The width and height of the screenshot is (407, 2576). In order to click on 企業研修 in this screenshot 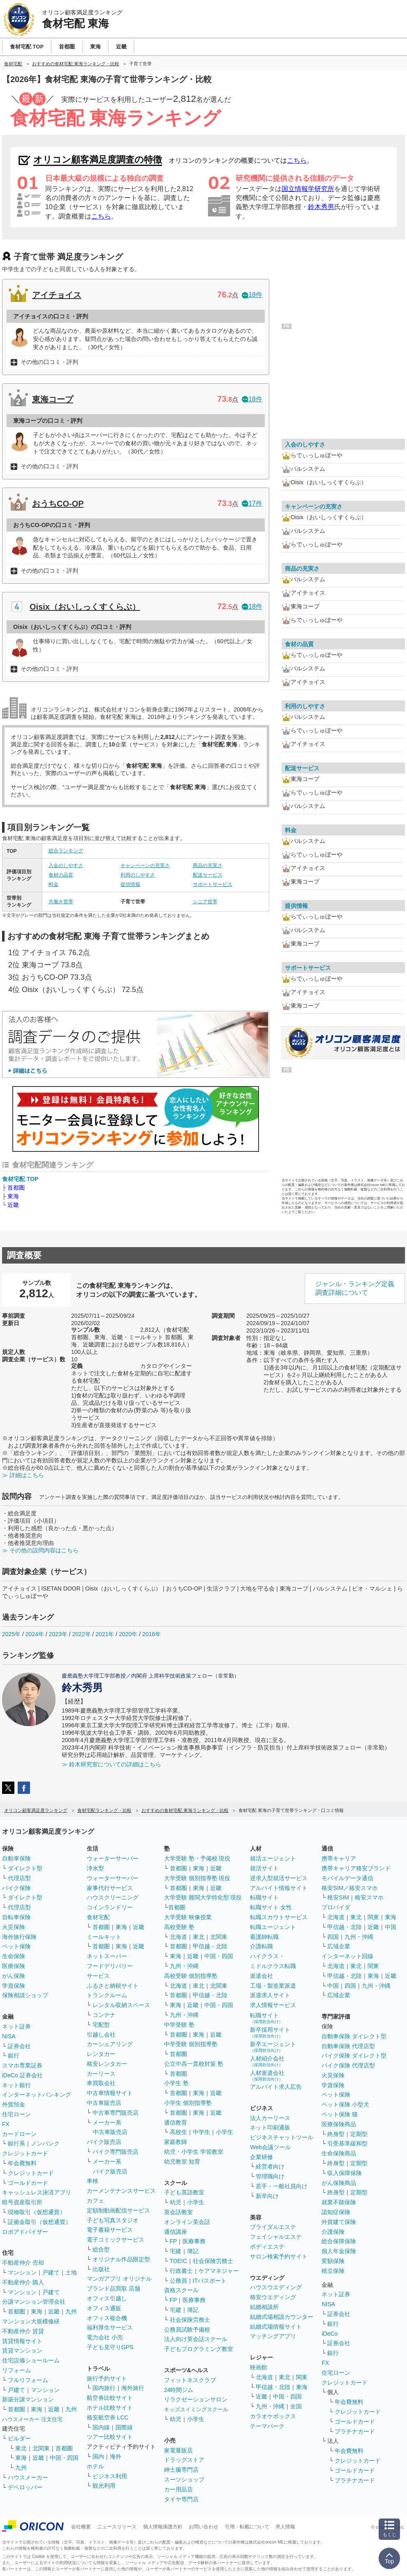, I will do `click(261, 2157)`.